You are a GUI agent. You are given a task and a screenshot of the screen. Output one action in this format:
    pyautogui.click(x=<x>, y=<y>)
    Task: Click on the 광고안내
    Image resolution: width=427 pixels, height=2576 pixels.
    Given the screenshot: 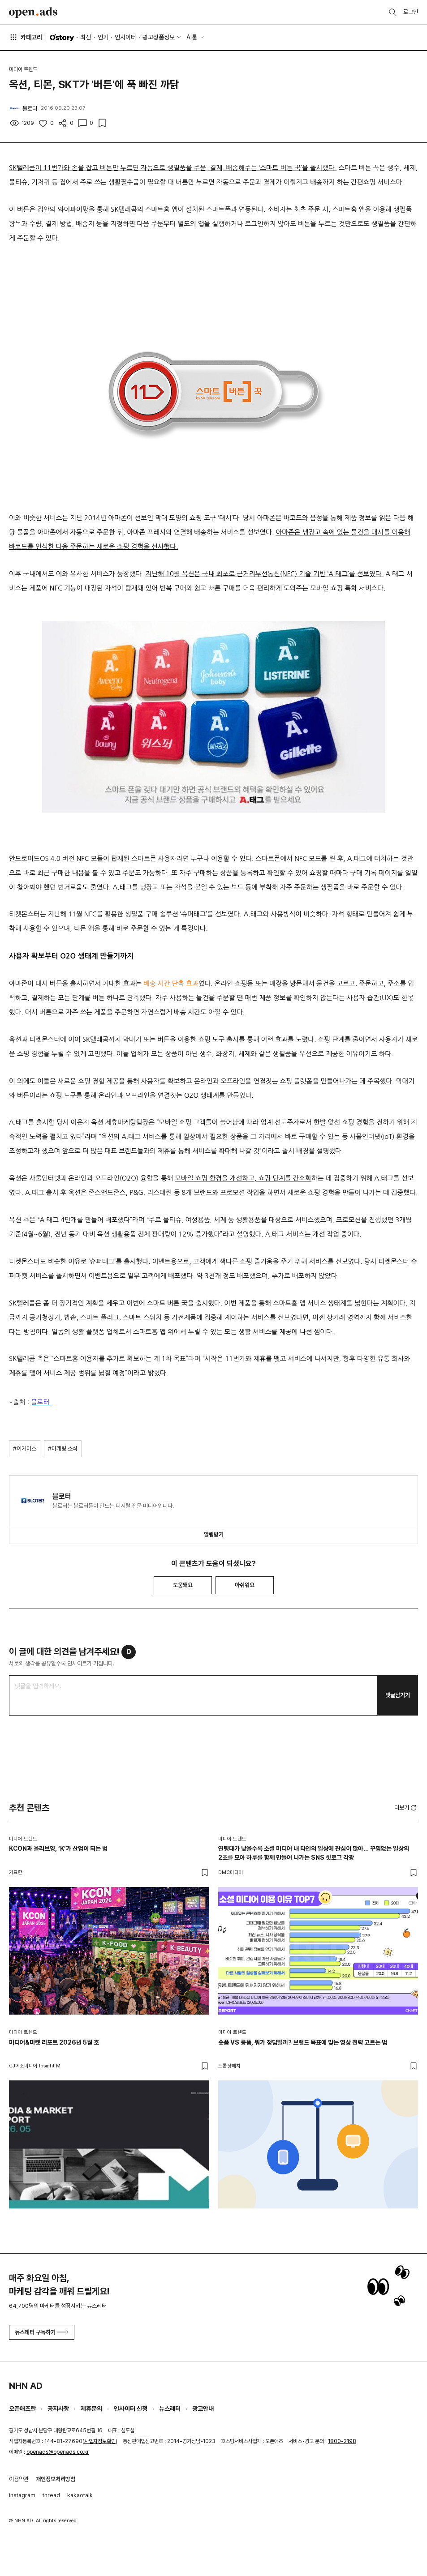 What is the action you would take?
    pyautogui.click(x=203, y=2408)
    